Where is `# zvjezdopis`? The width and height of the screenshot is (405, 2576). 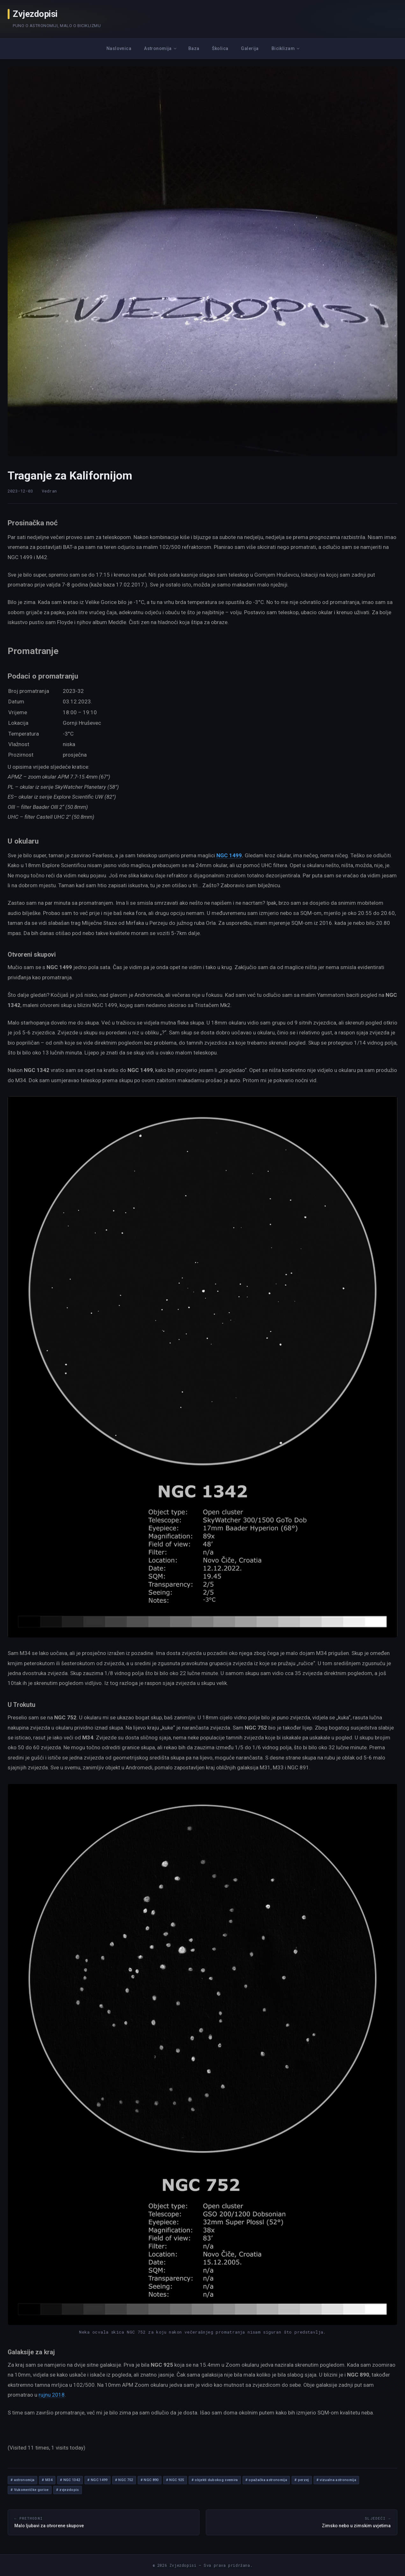 # zvjezdopis is located at coordinates (67, 2490).